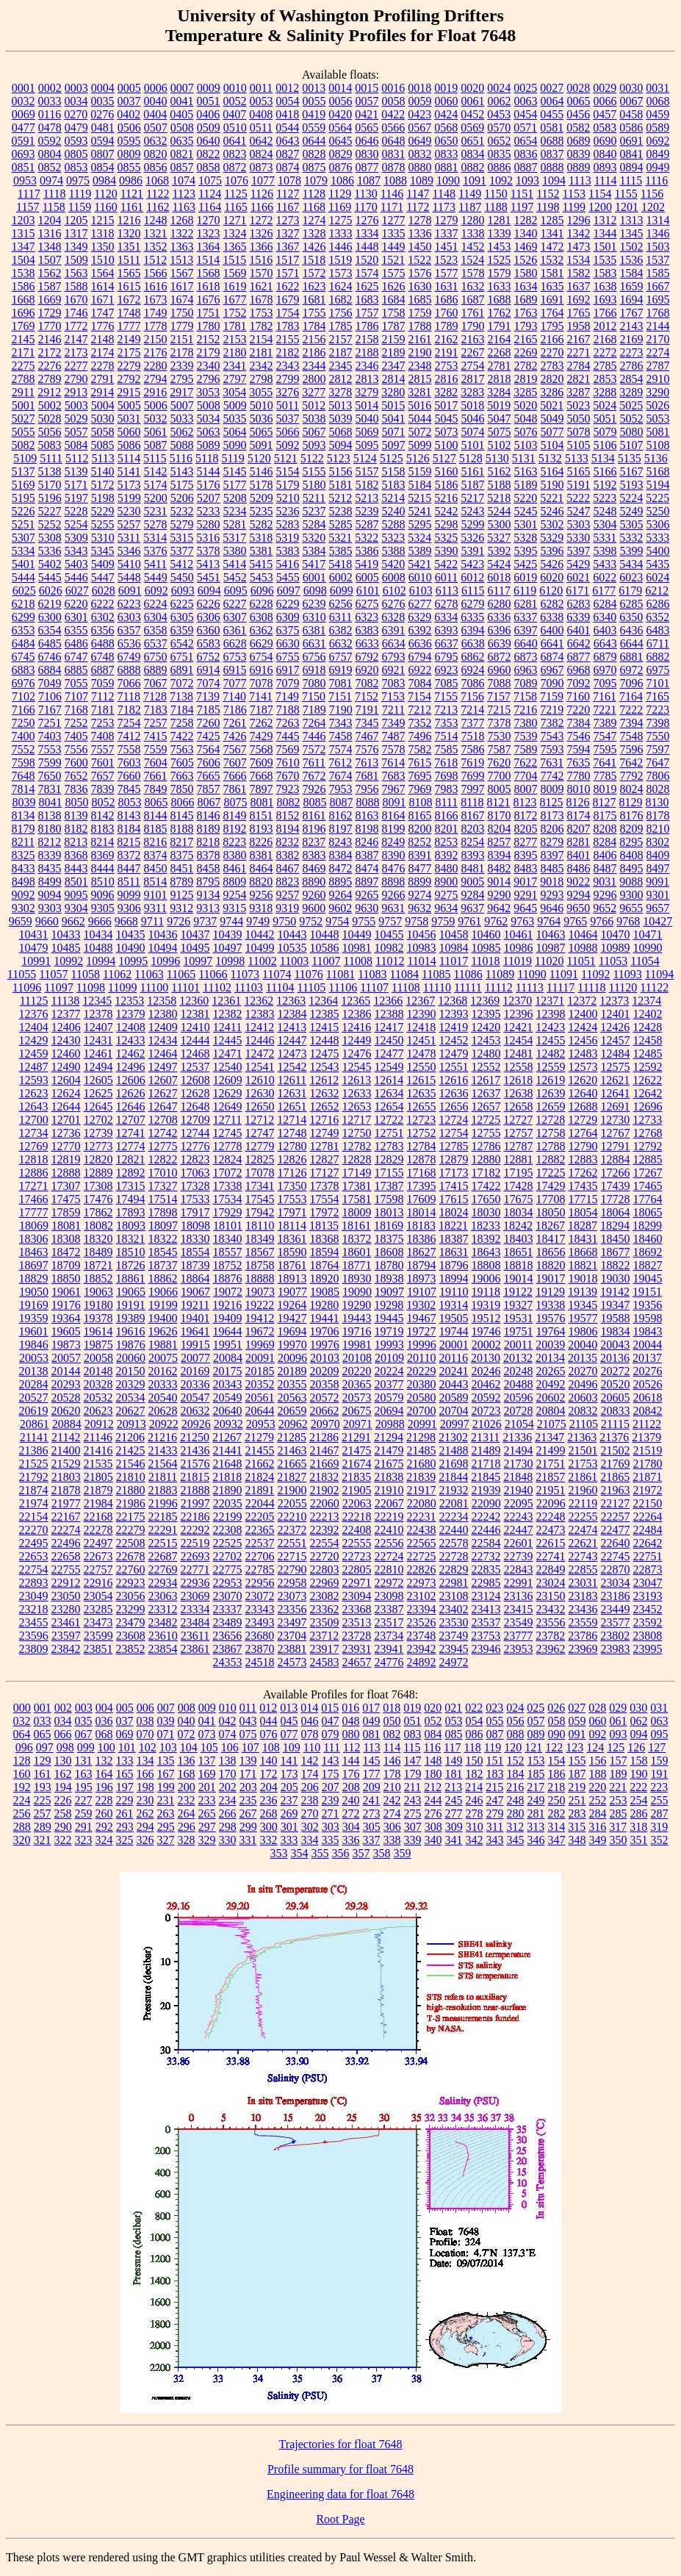 The image size is (681, 2576). Describe the element at coordinates (195, 1252) in the screenshot. I see `18554` at that location.